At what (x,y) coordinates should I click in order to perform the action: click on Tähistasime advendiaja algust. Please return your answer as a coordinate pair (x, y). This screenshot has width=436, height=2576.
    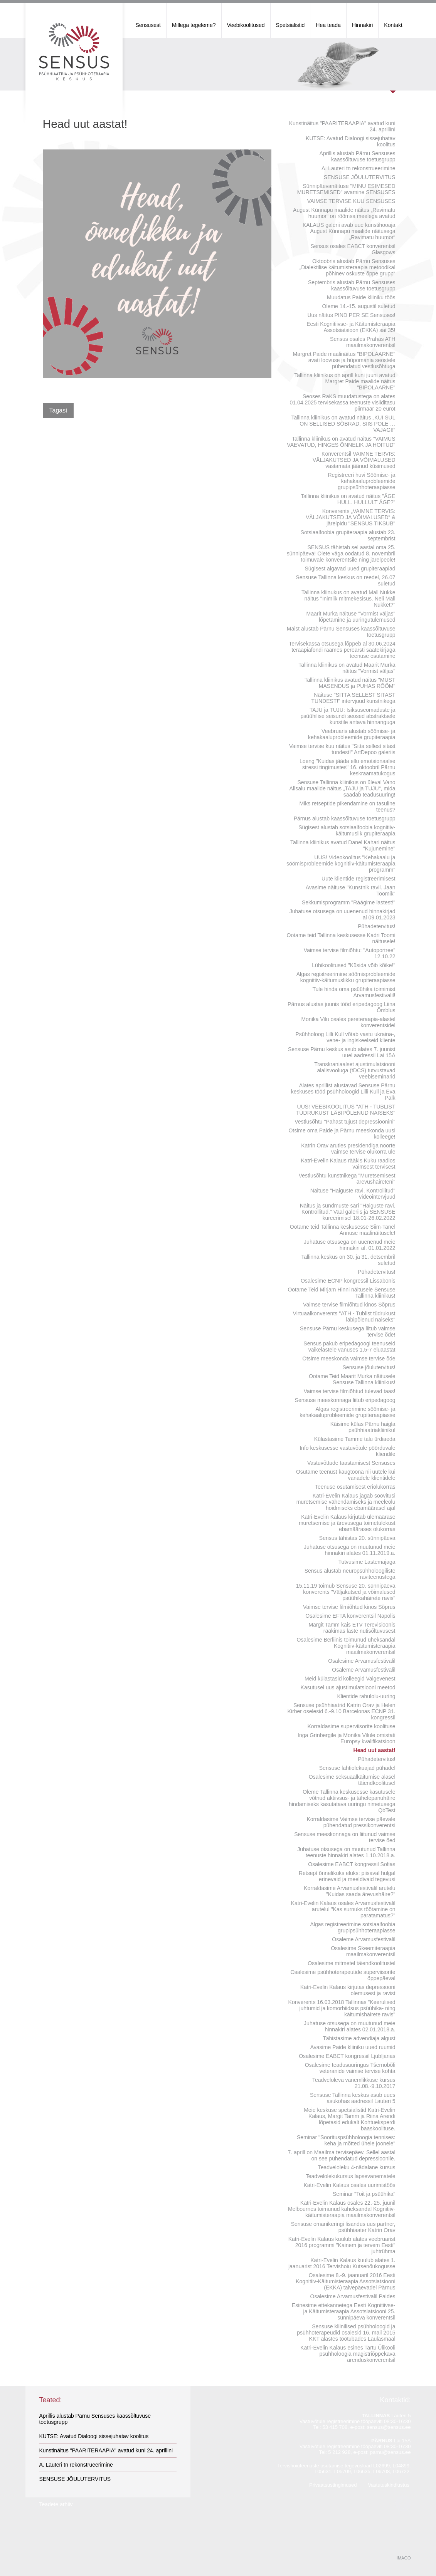
    Looking at the image, I should click on (359, 2038).